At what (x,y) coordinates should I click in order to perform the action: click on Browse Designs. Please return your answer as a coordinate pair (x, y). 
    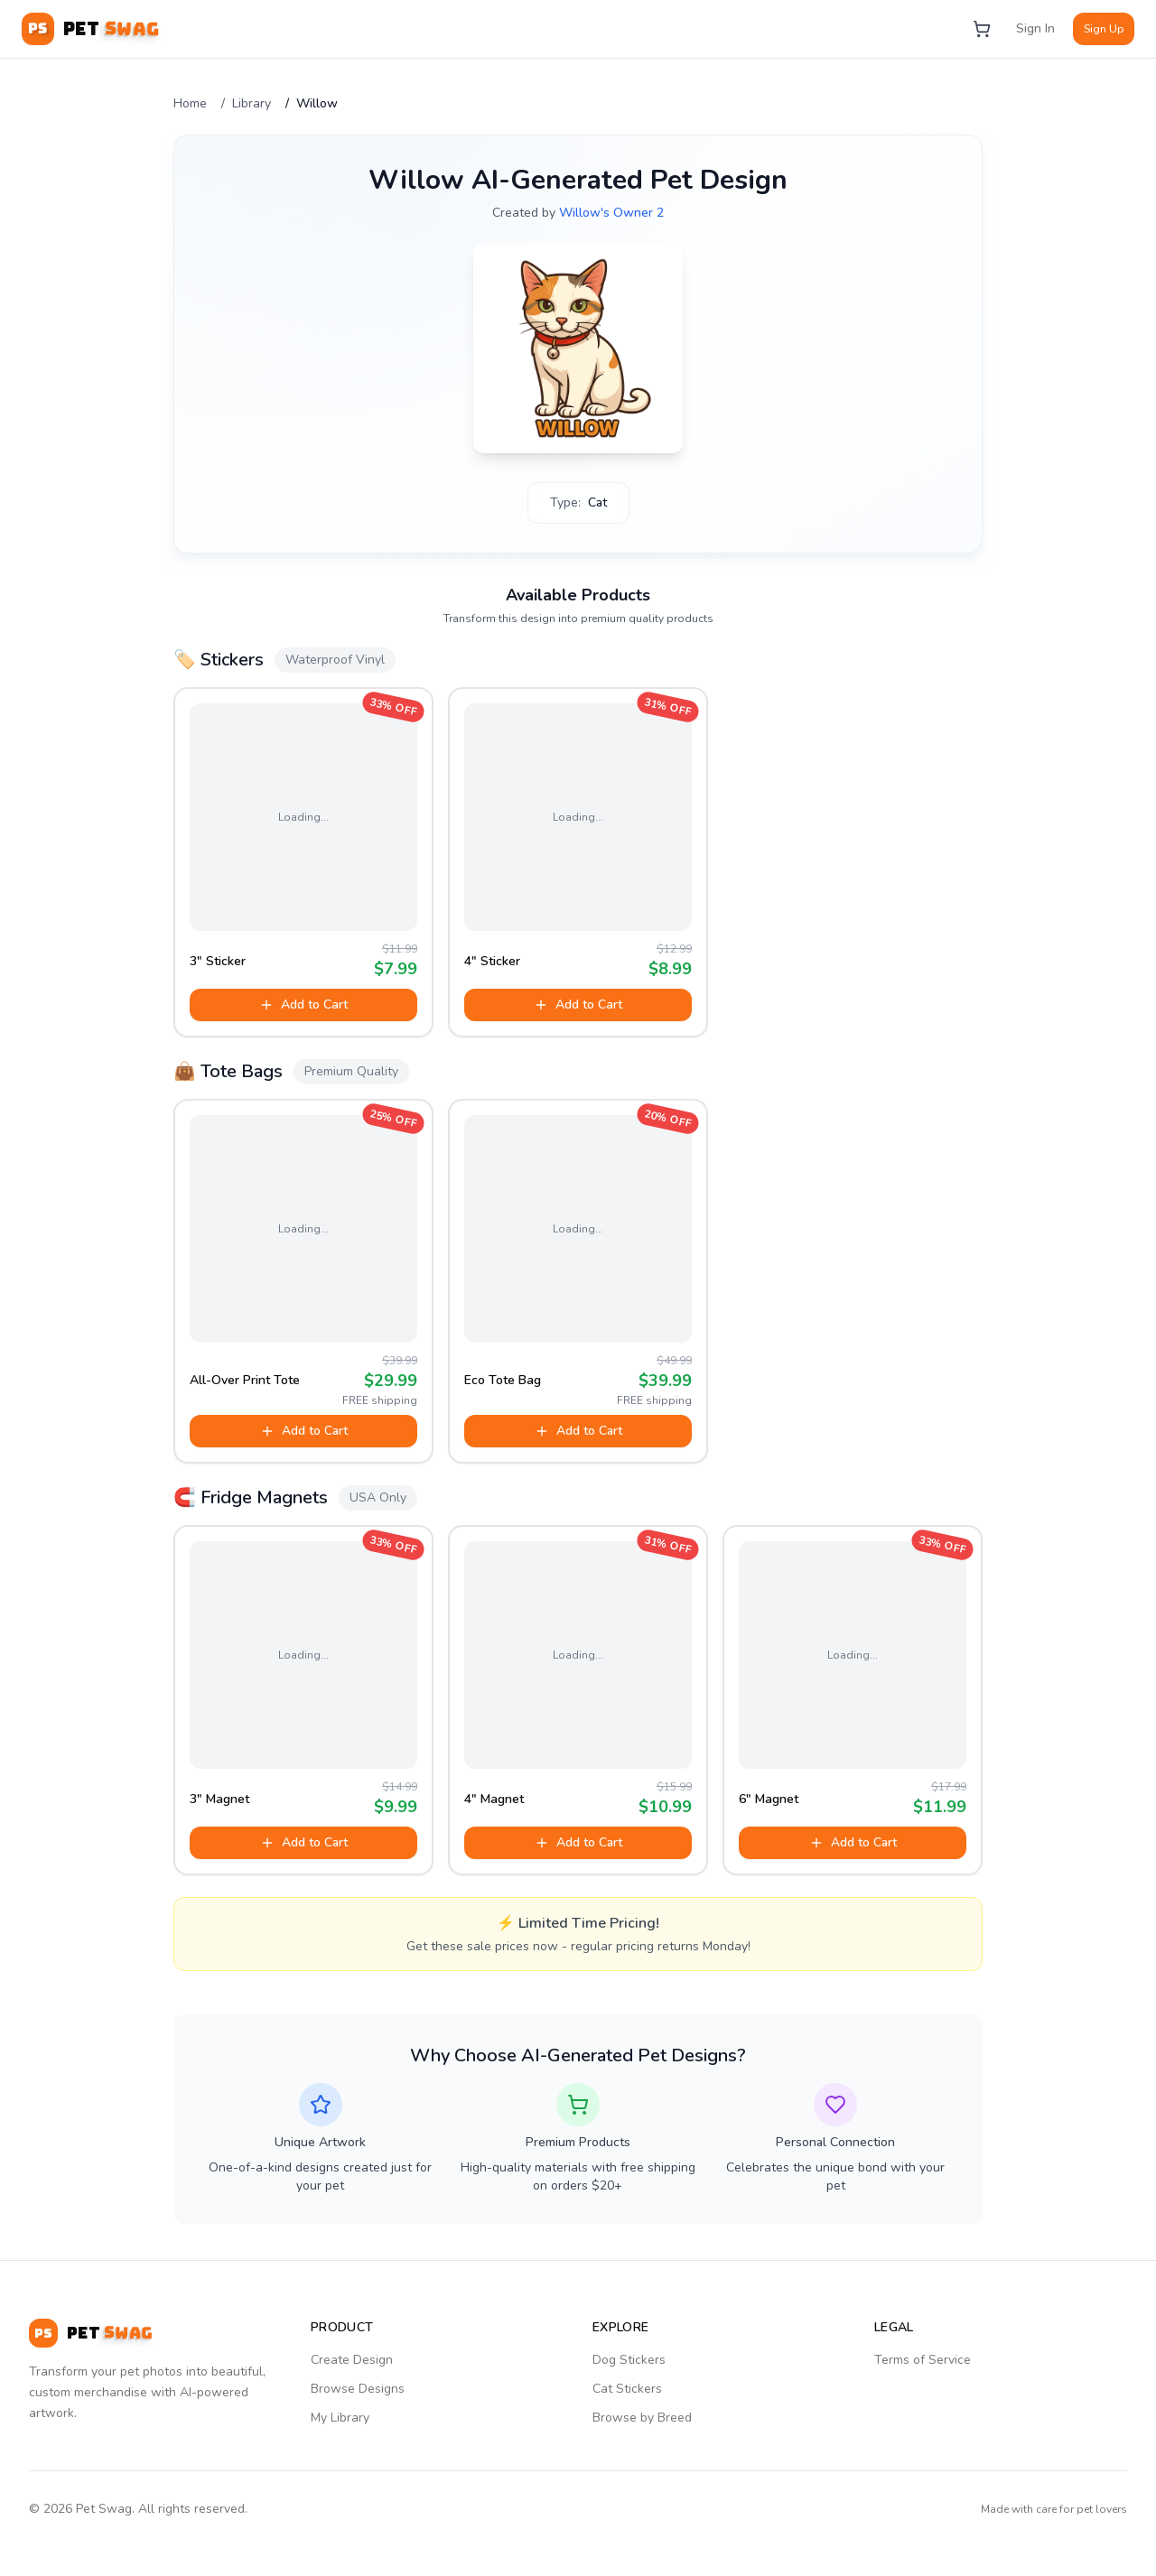
    Looking at the image, I should click on (358, 2388).